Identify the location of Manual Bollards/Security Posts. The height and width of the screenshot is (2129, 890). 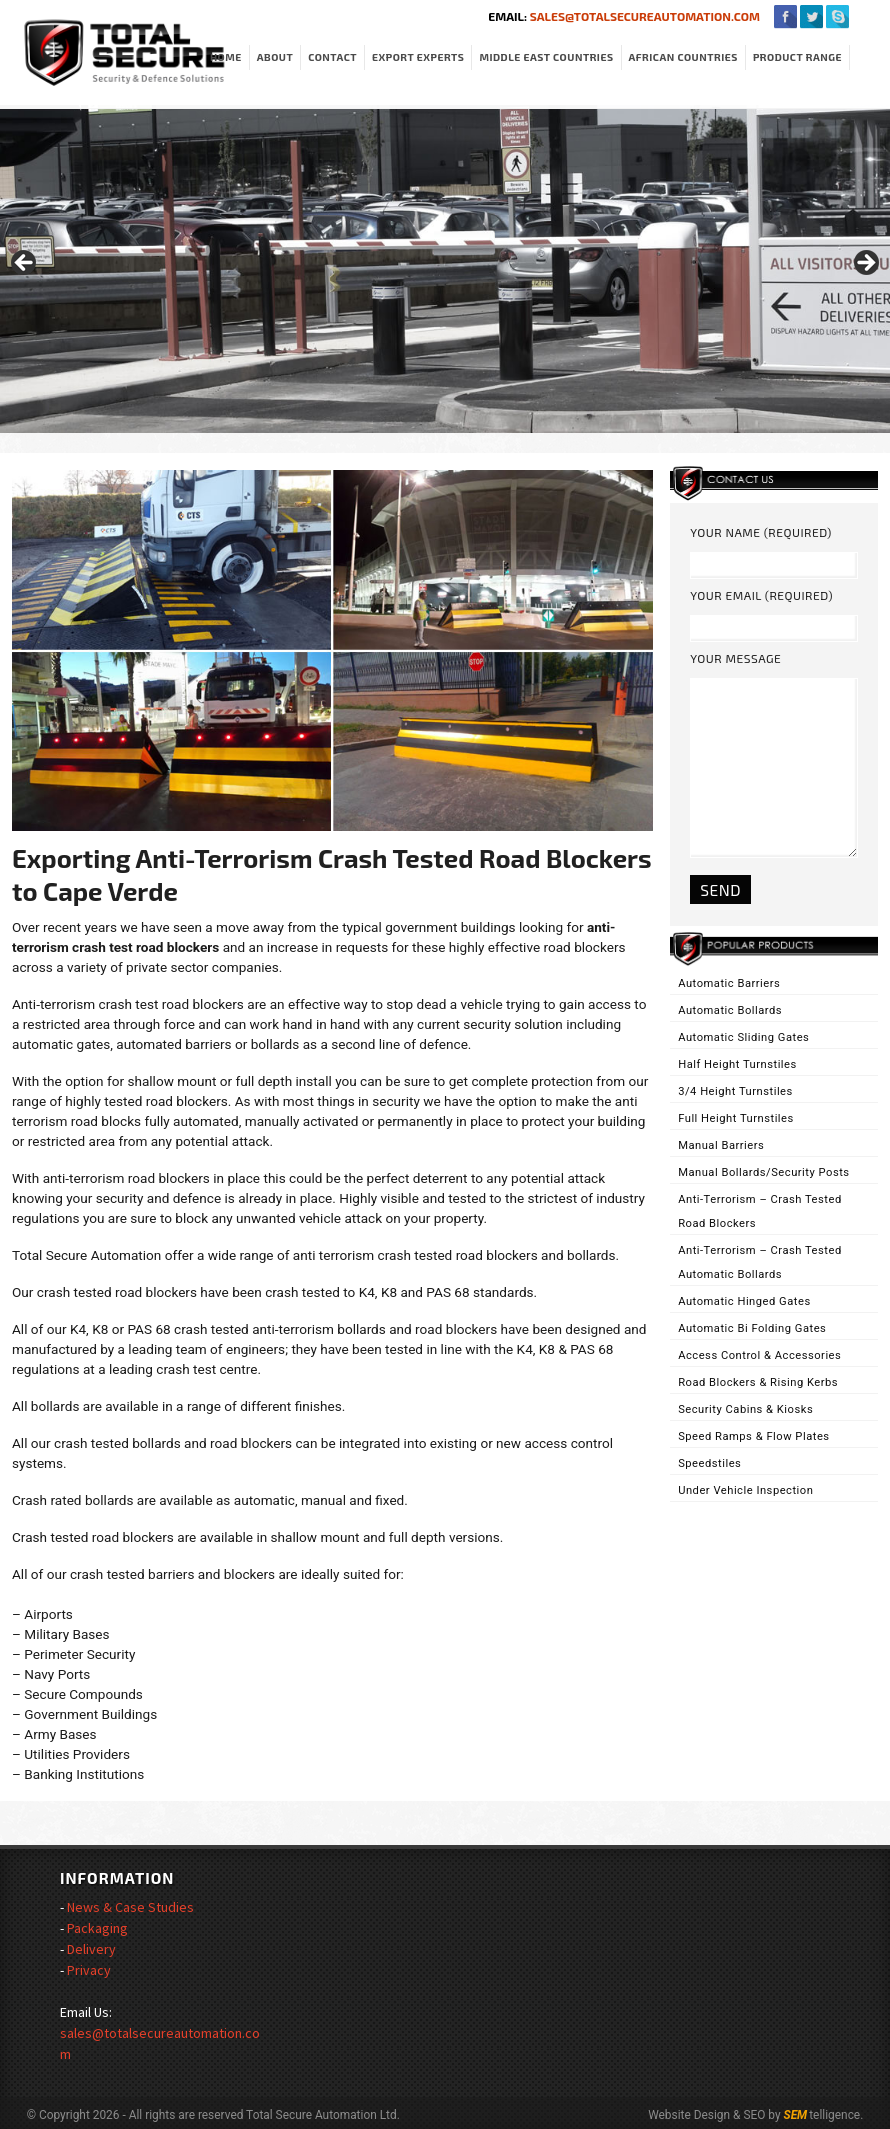
(763, 1172).